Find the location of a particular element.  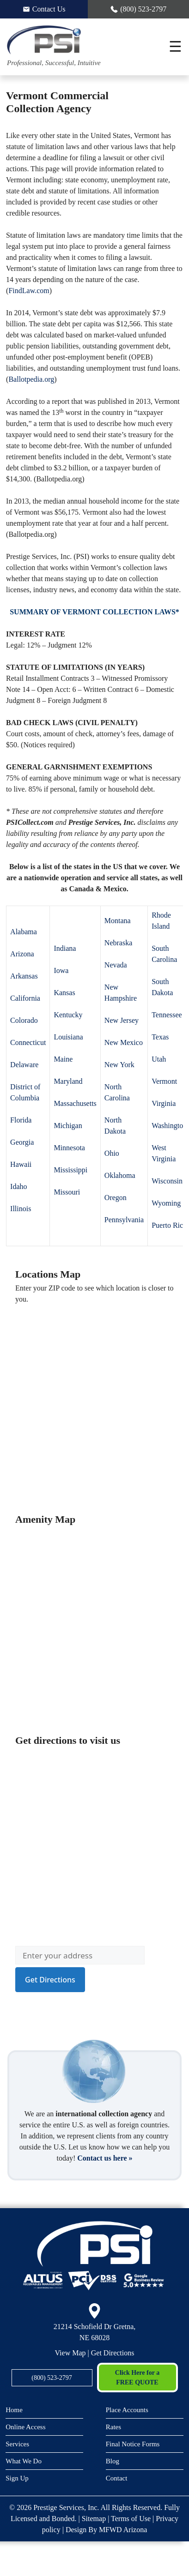

Blog is located at coordinates (112, 2461).